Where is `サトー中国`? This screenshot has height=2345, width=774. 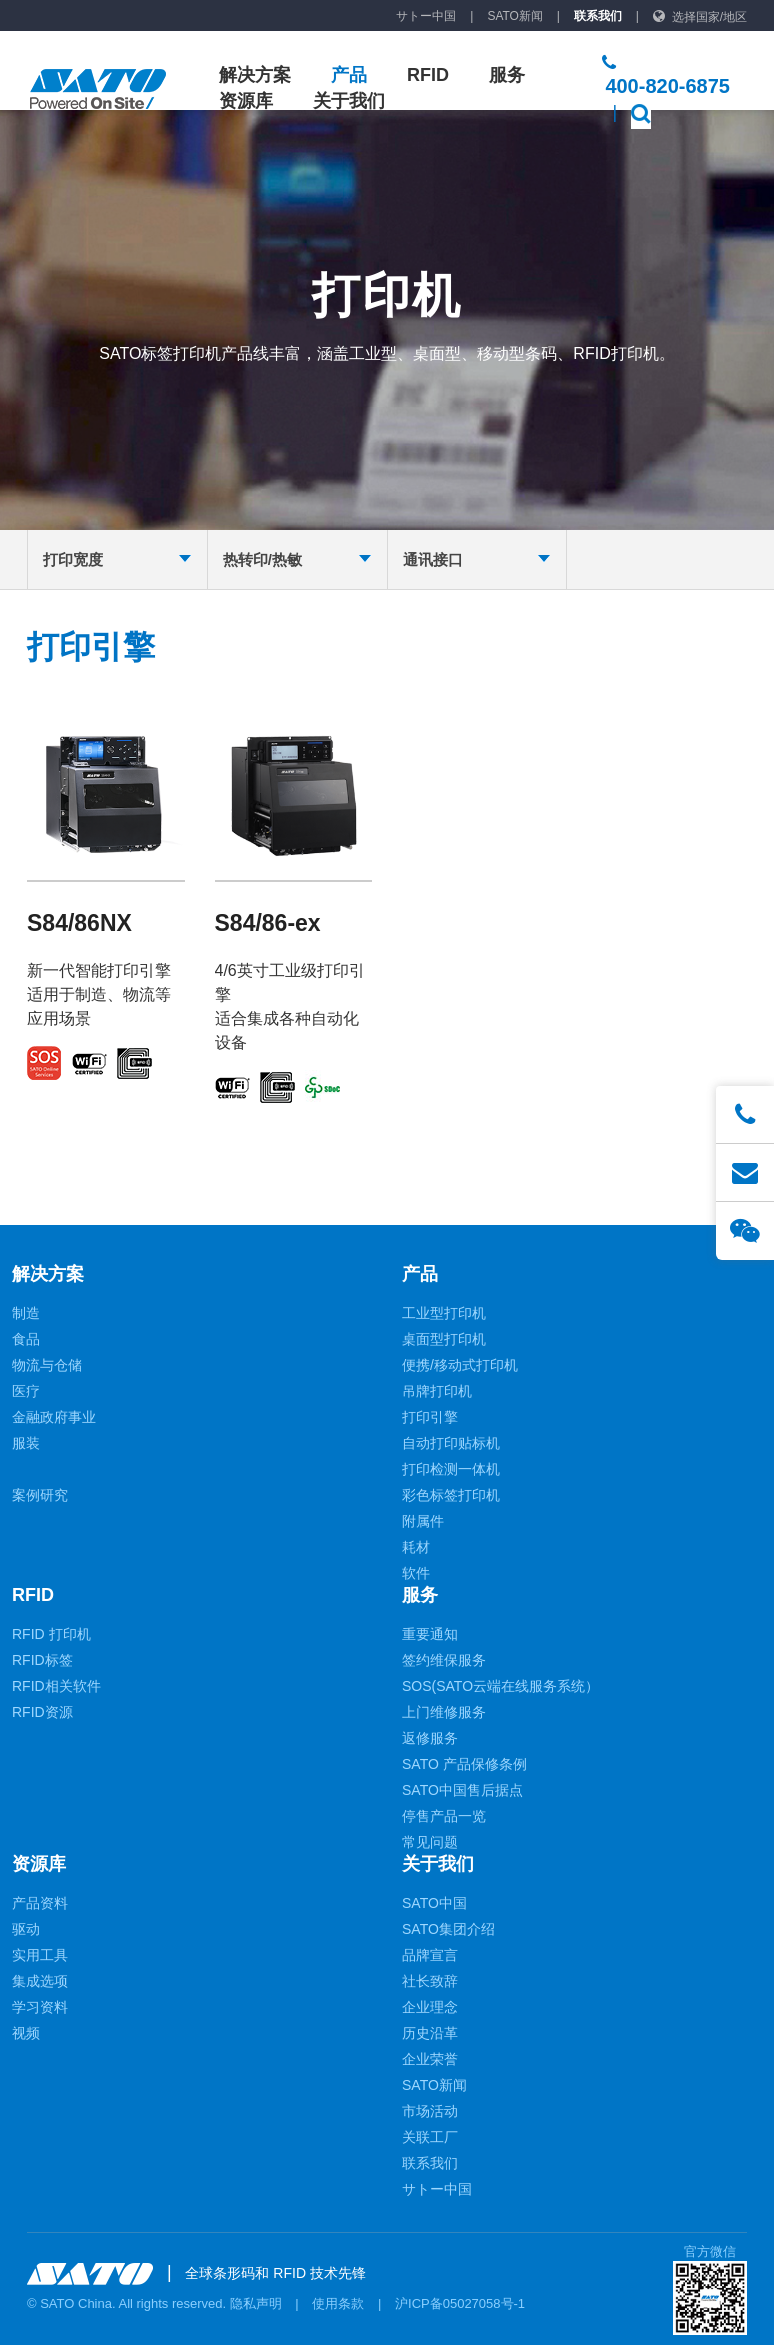
サトー中国 is located at coordinates (426, 16).